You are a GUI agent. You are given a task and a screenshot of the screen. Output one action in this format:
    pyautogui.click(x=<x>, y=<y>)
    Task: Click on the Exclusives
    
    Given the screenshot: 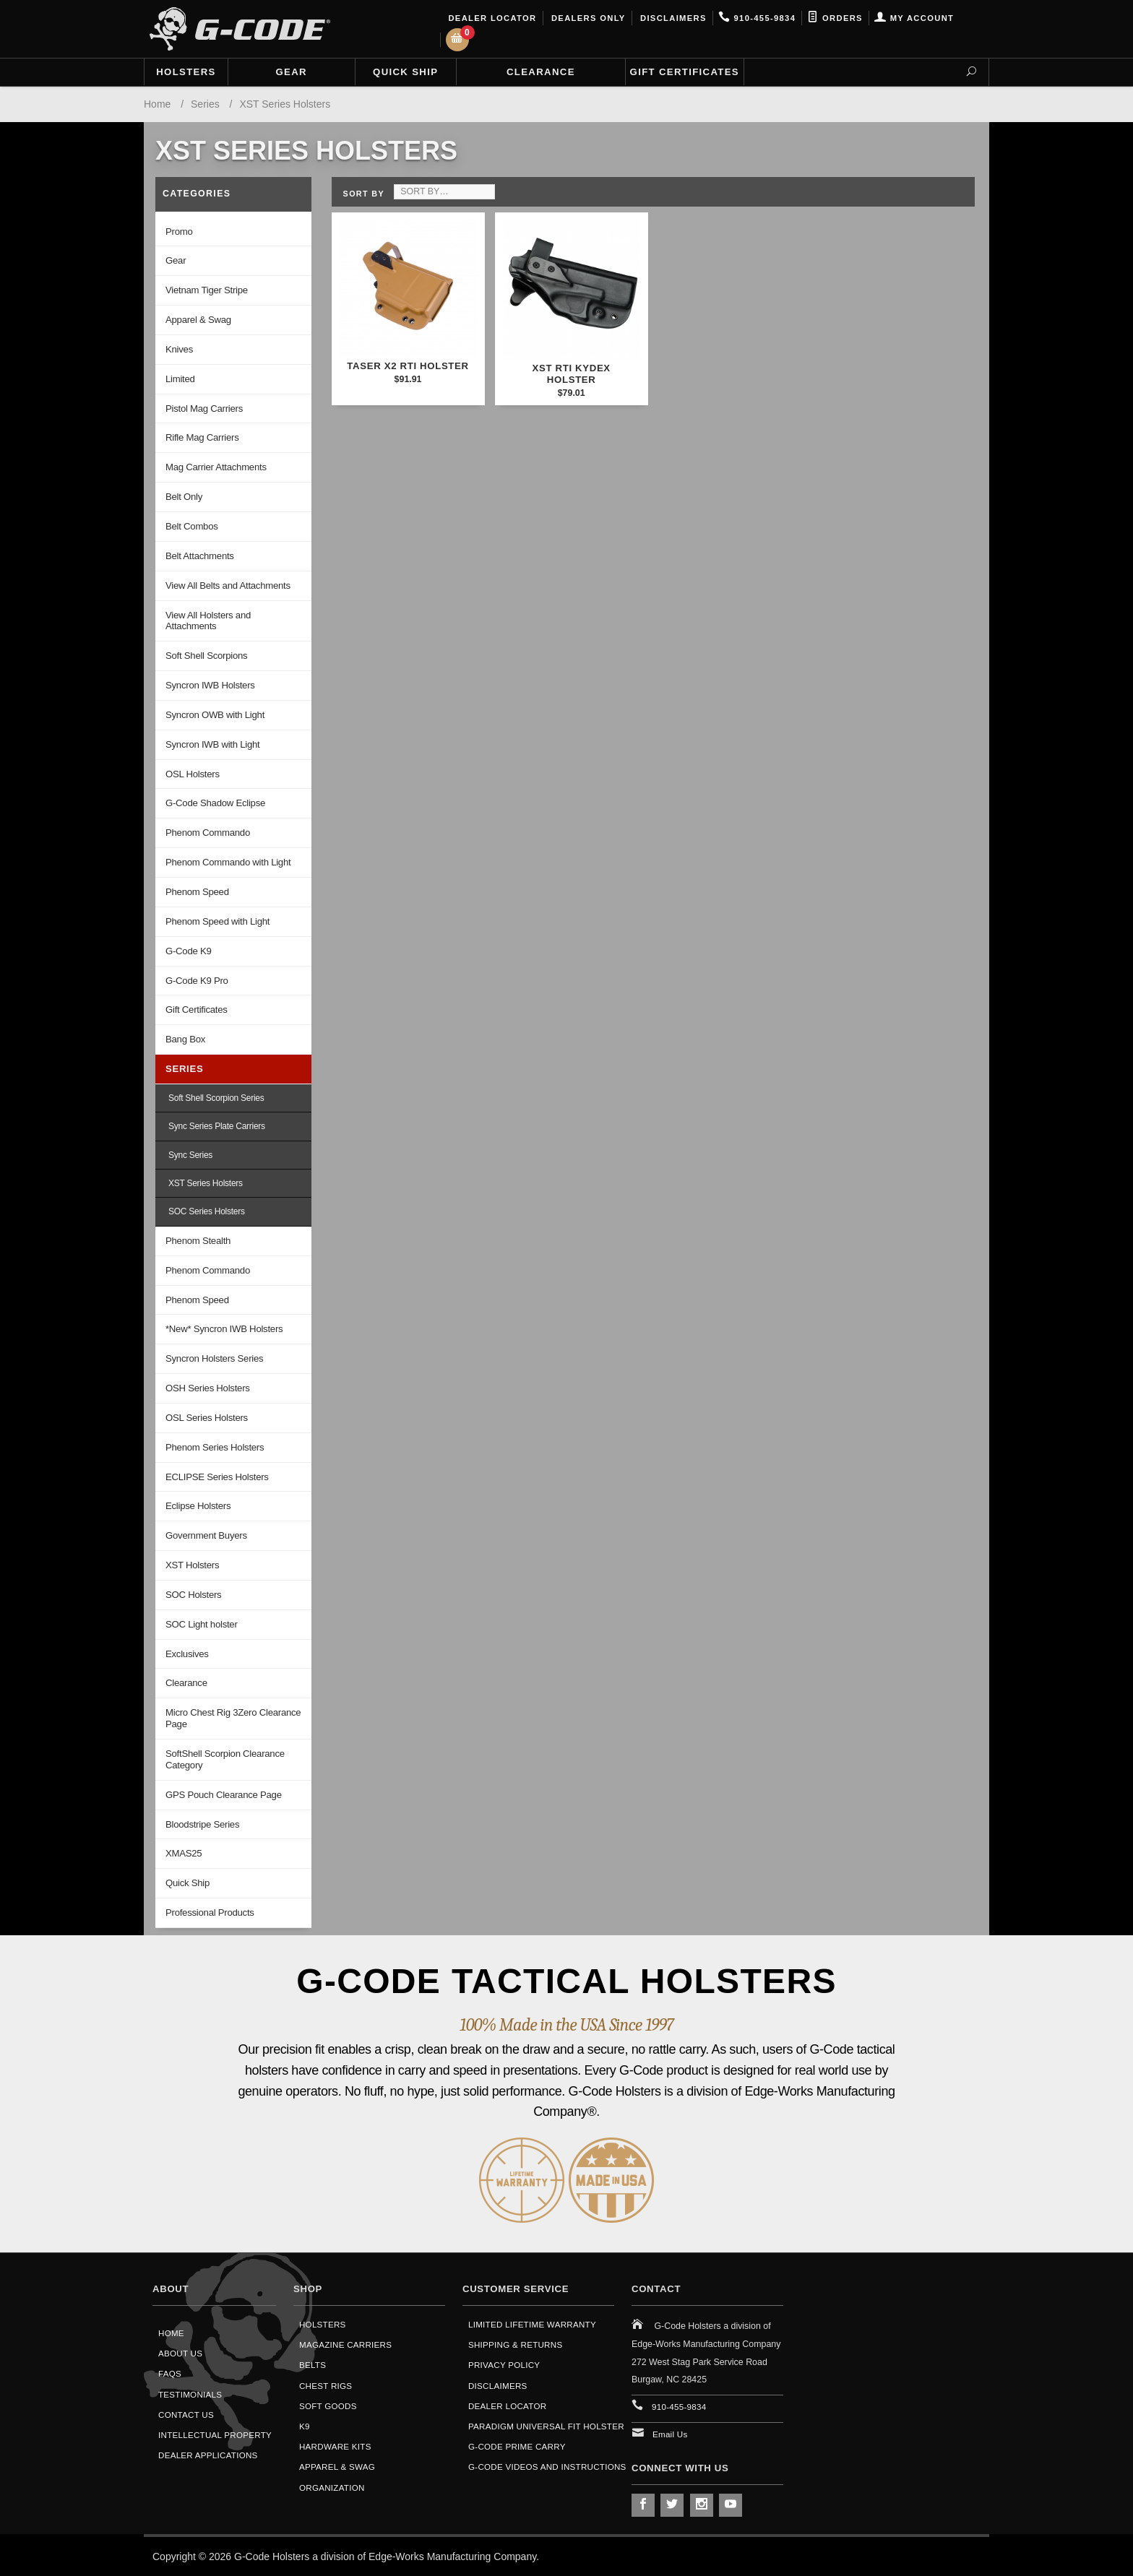 What is the action you would take?
    pyautogui.click(x=187, y=1653)
    